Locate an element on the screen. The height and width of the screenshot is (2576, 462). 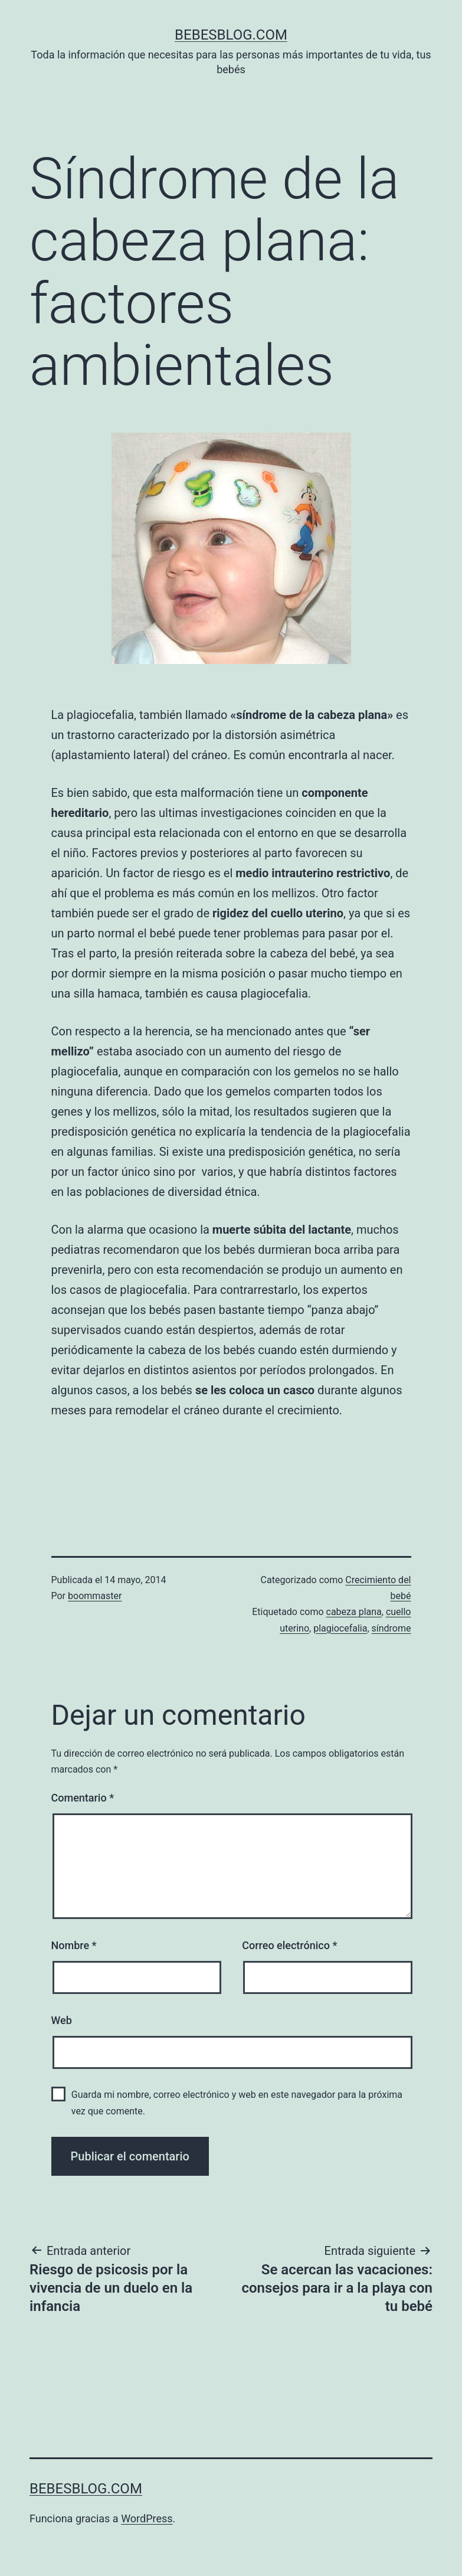
plagiocefalia is located at coordinates (340, 1628).